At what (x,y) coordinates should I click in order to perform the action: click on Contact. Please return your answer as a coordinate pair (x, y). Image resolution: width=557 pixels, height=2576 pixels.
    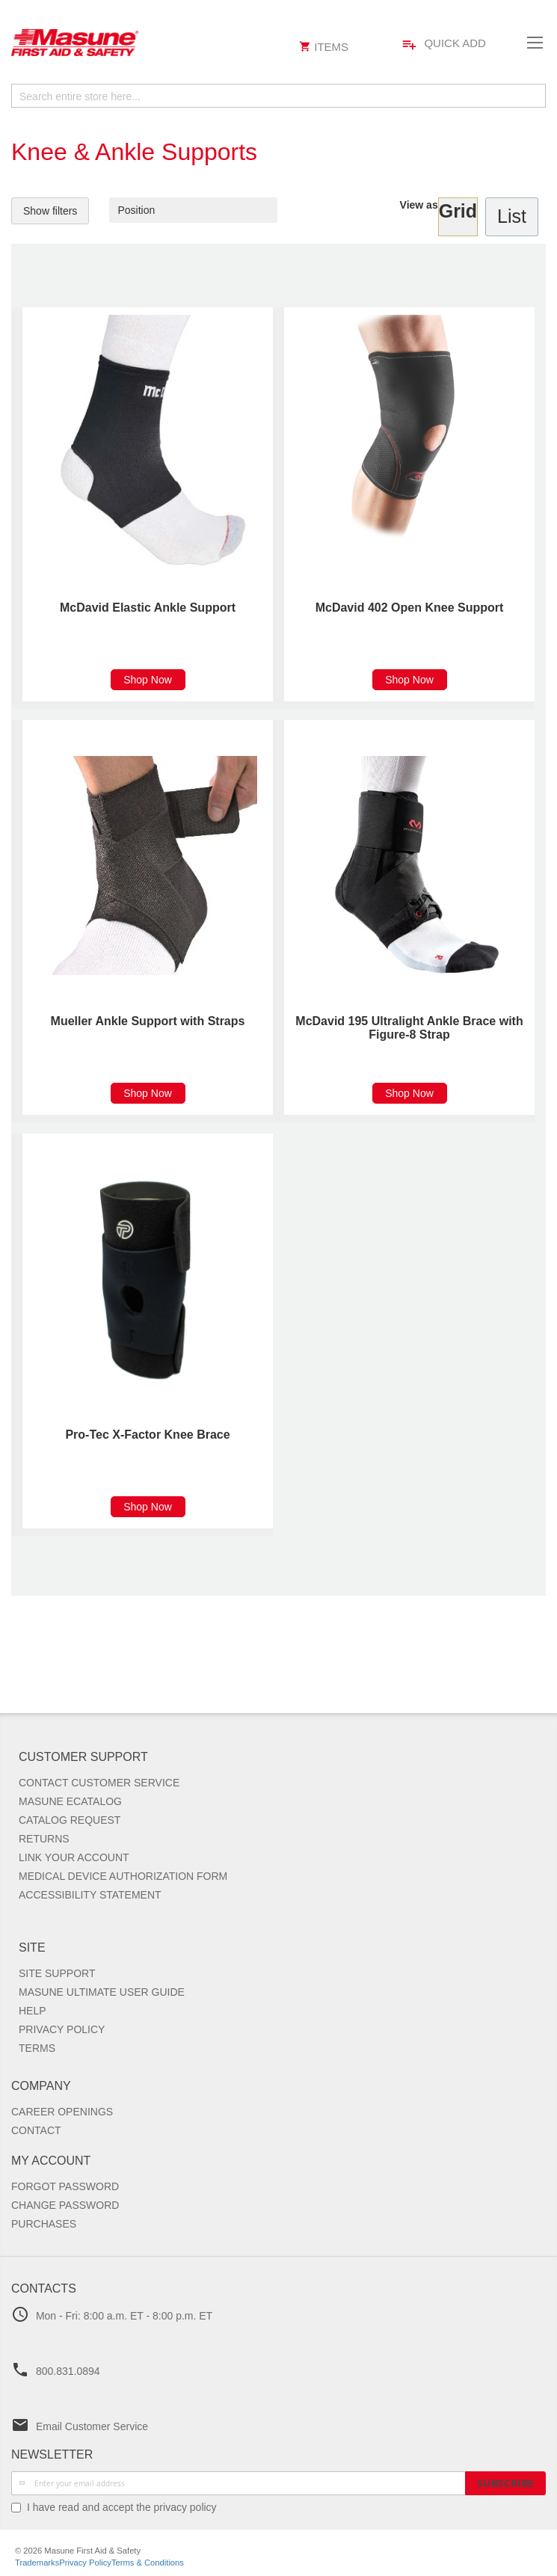
    Looking at the image, I should click on (36, 2130).